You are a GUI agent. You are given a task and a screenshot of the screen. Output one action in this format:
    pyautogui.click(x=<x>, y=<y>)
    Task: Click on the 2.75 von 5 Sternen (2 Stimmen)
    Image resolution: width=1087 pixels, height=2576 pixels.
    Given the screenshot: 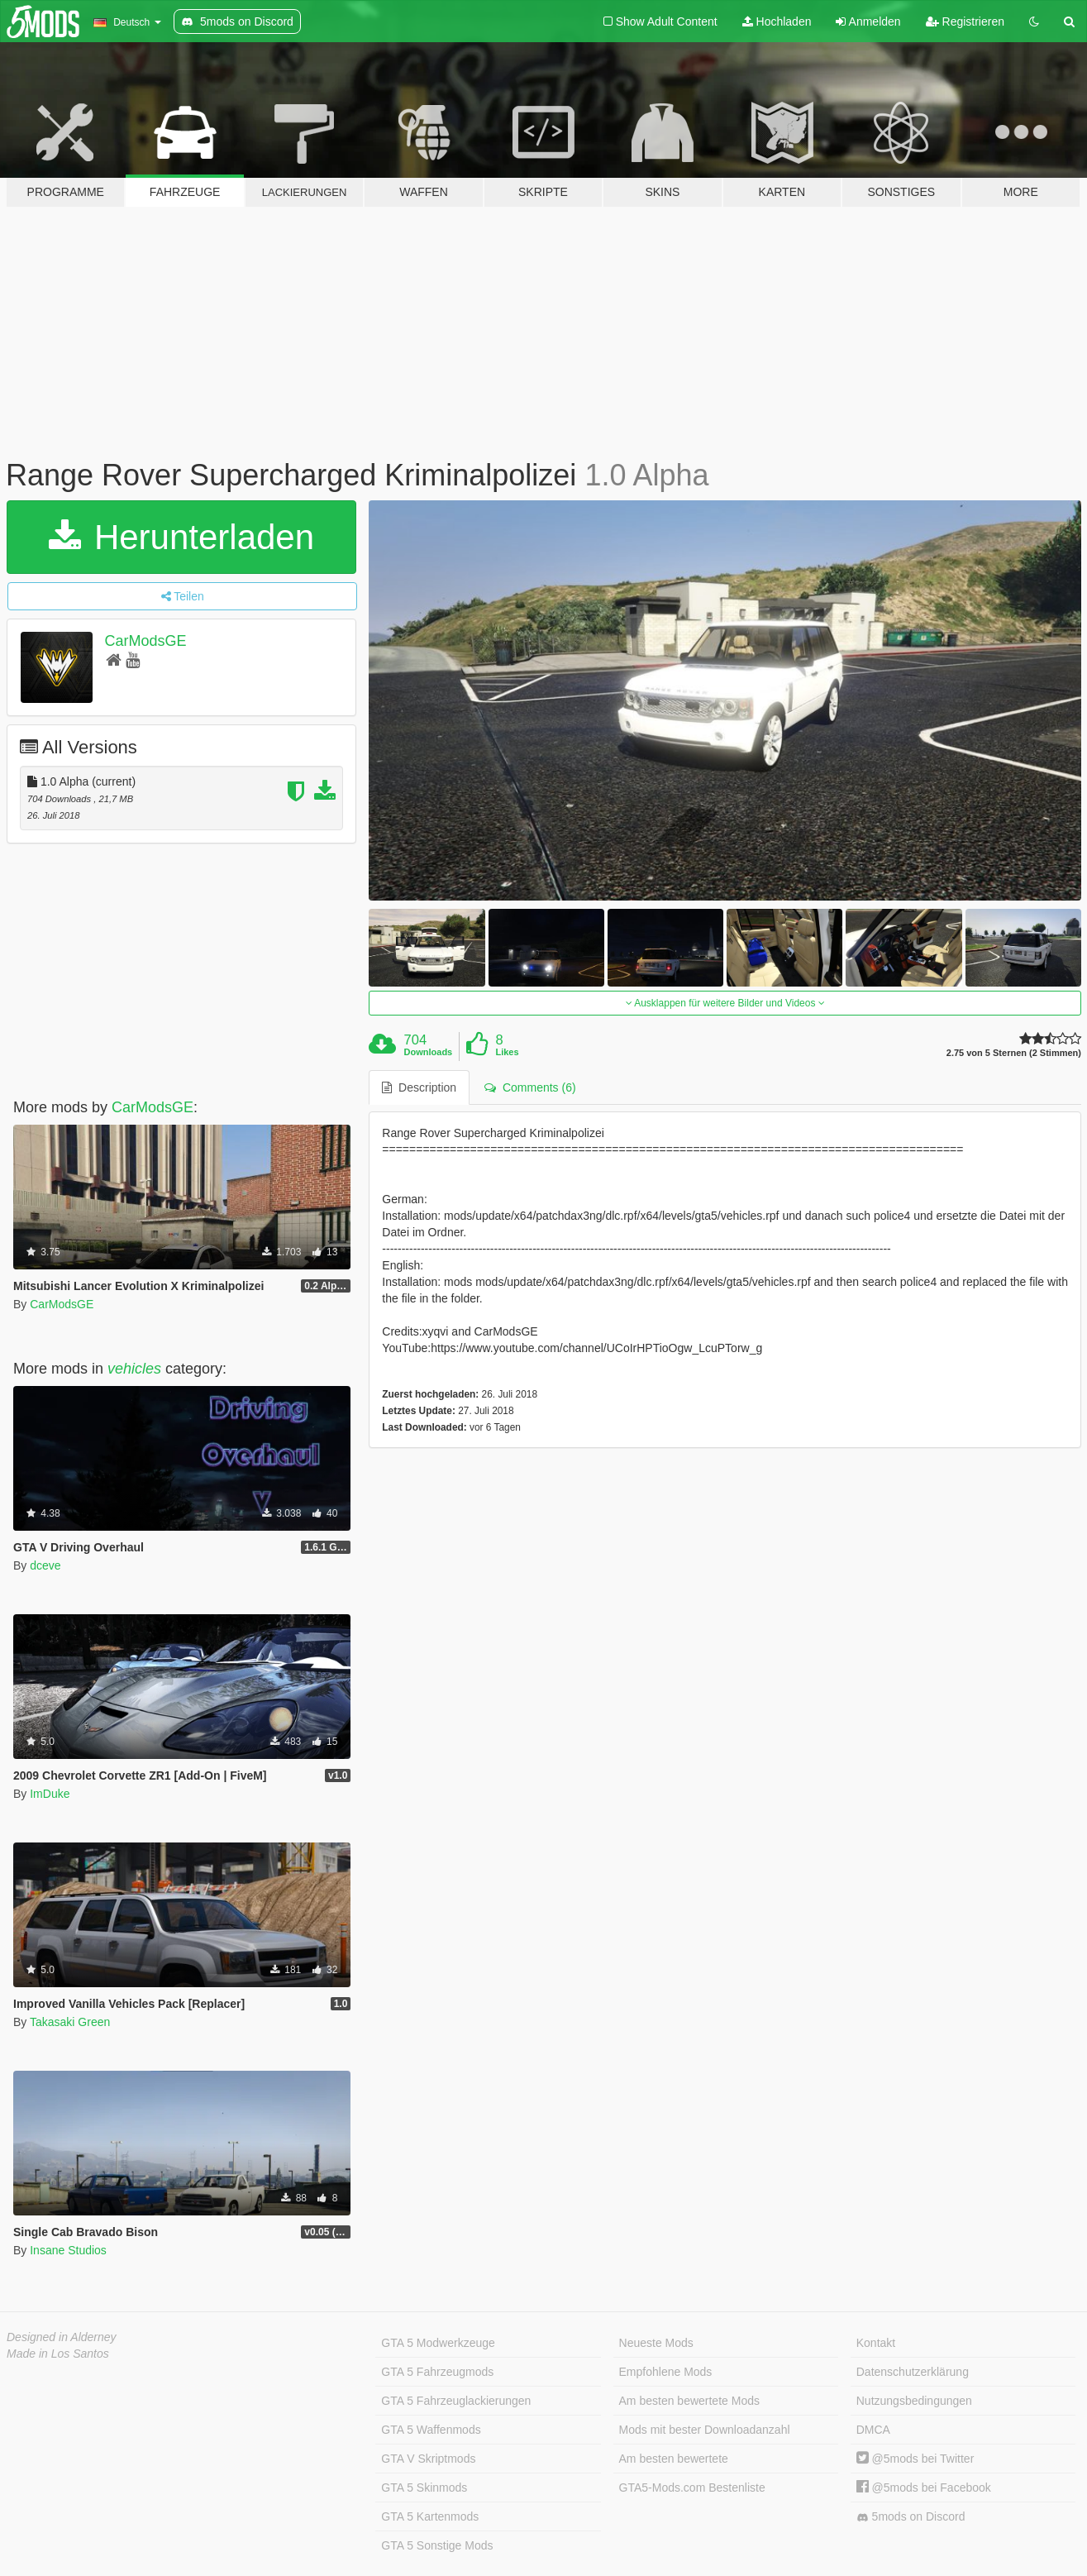 What is the action you would take?
    pyautogui.click(x=1013, y=1053)
    